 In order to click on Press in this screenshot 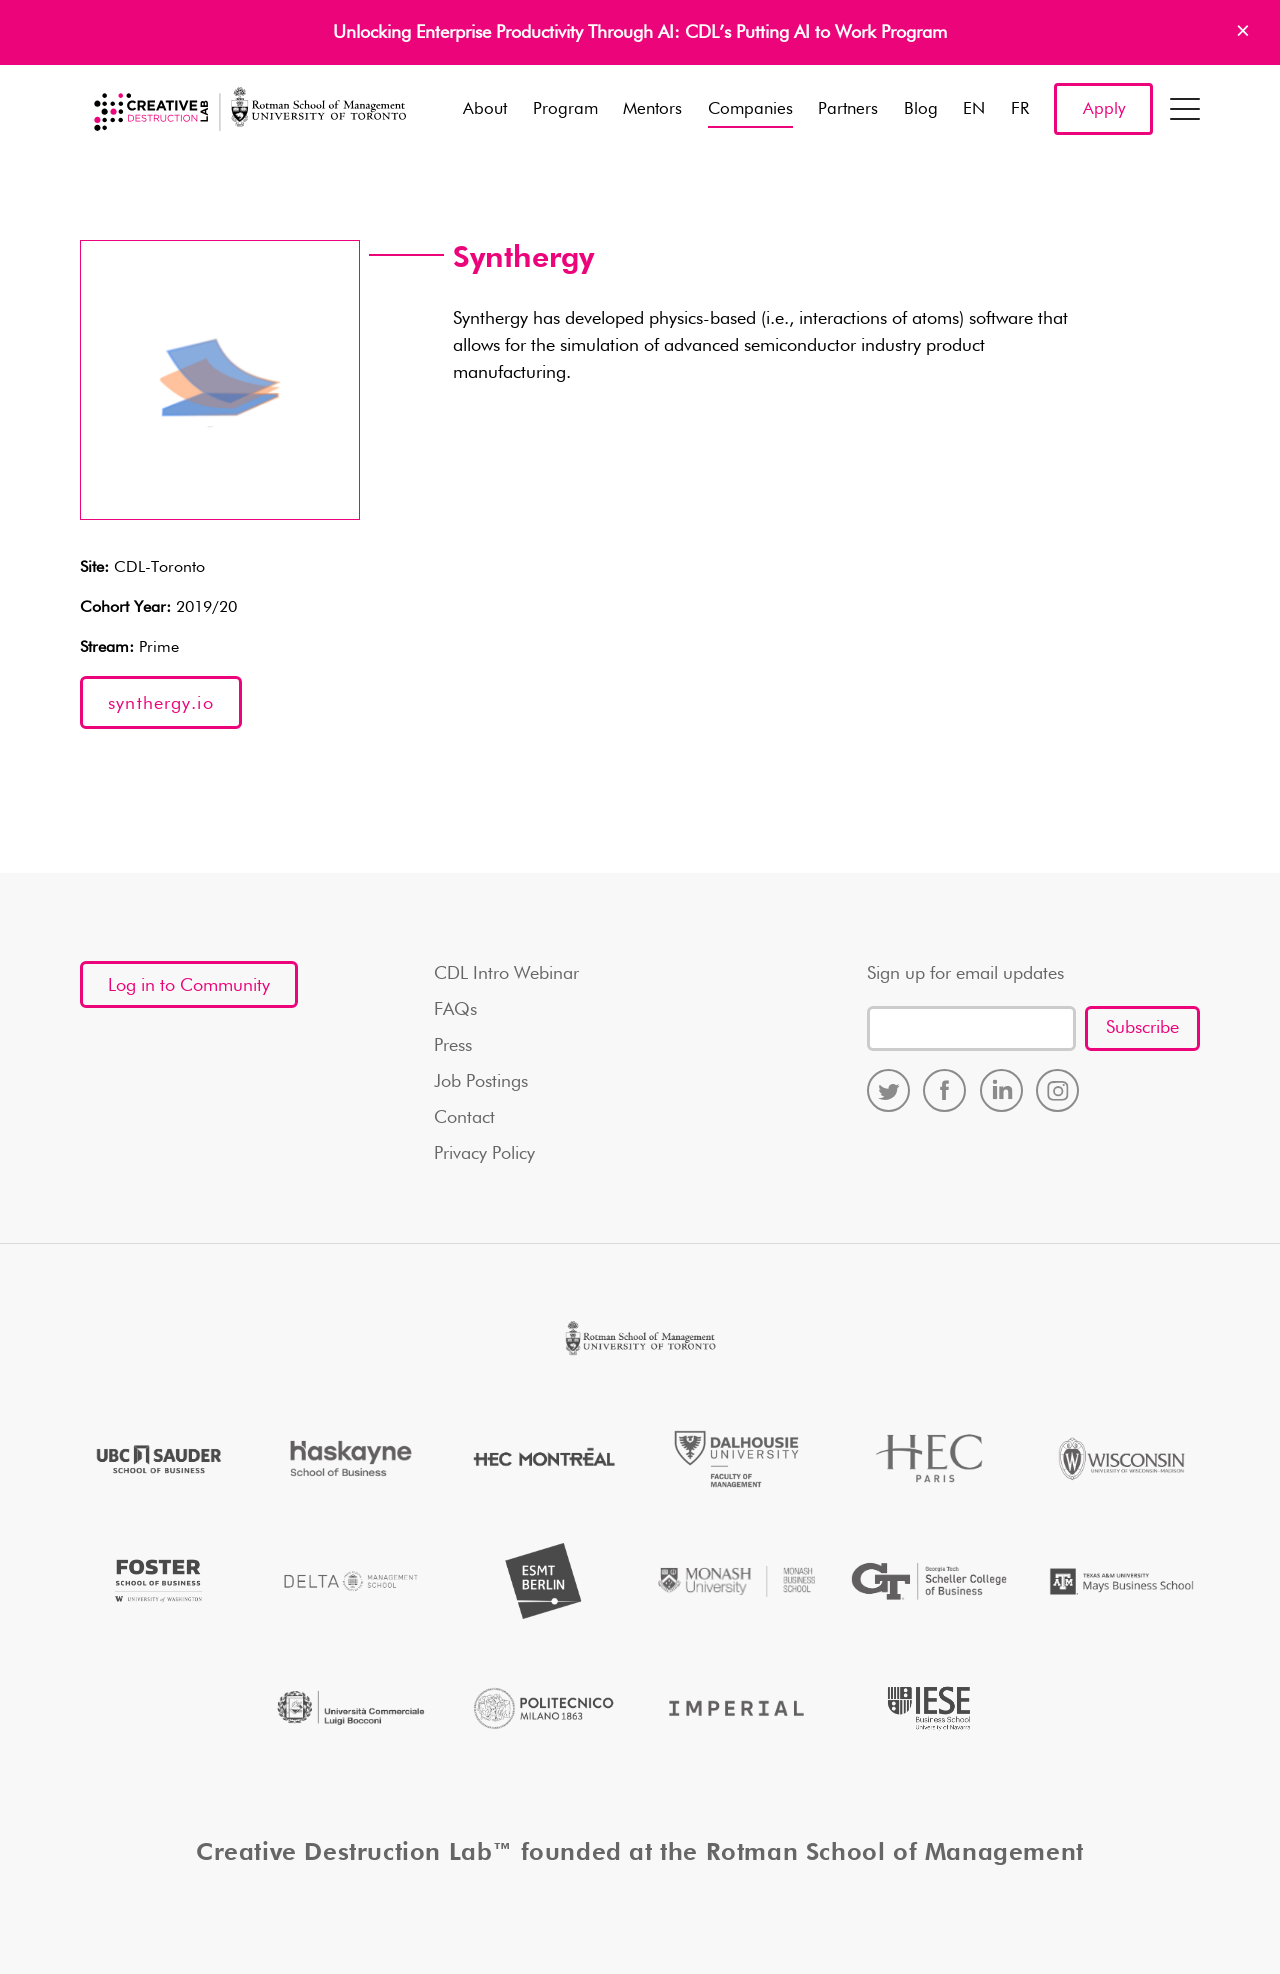, I will do `click(453, 1046)`.